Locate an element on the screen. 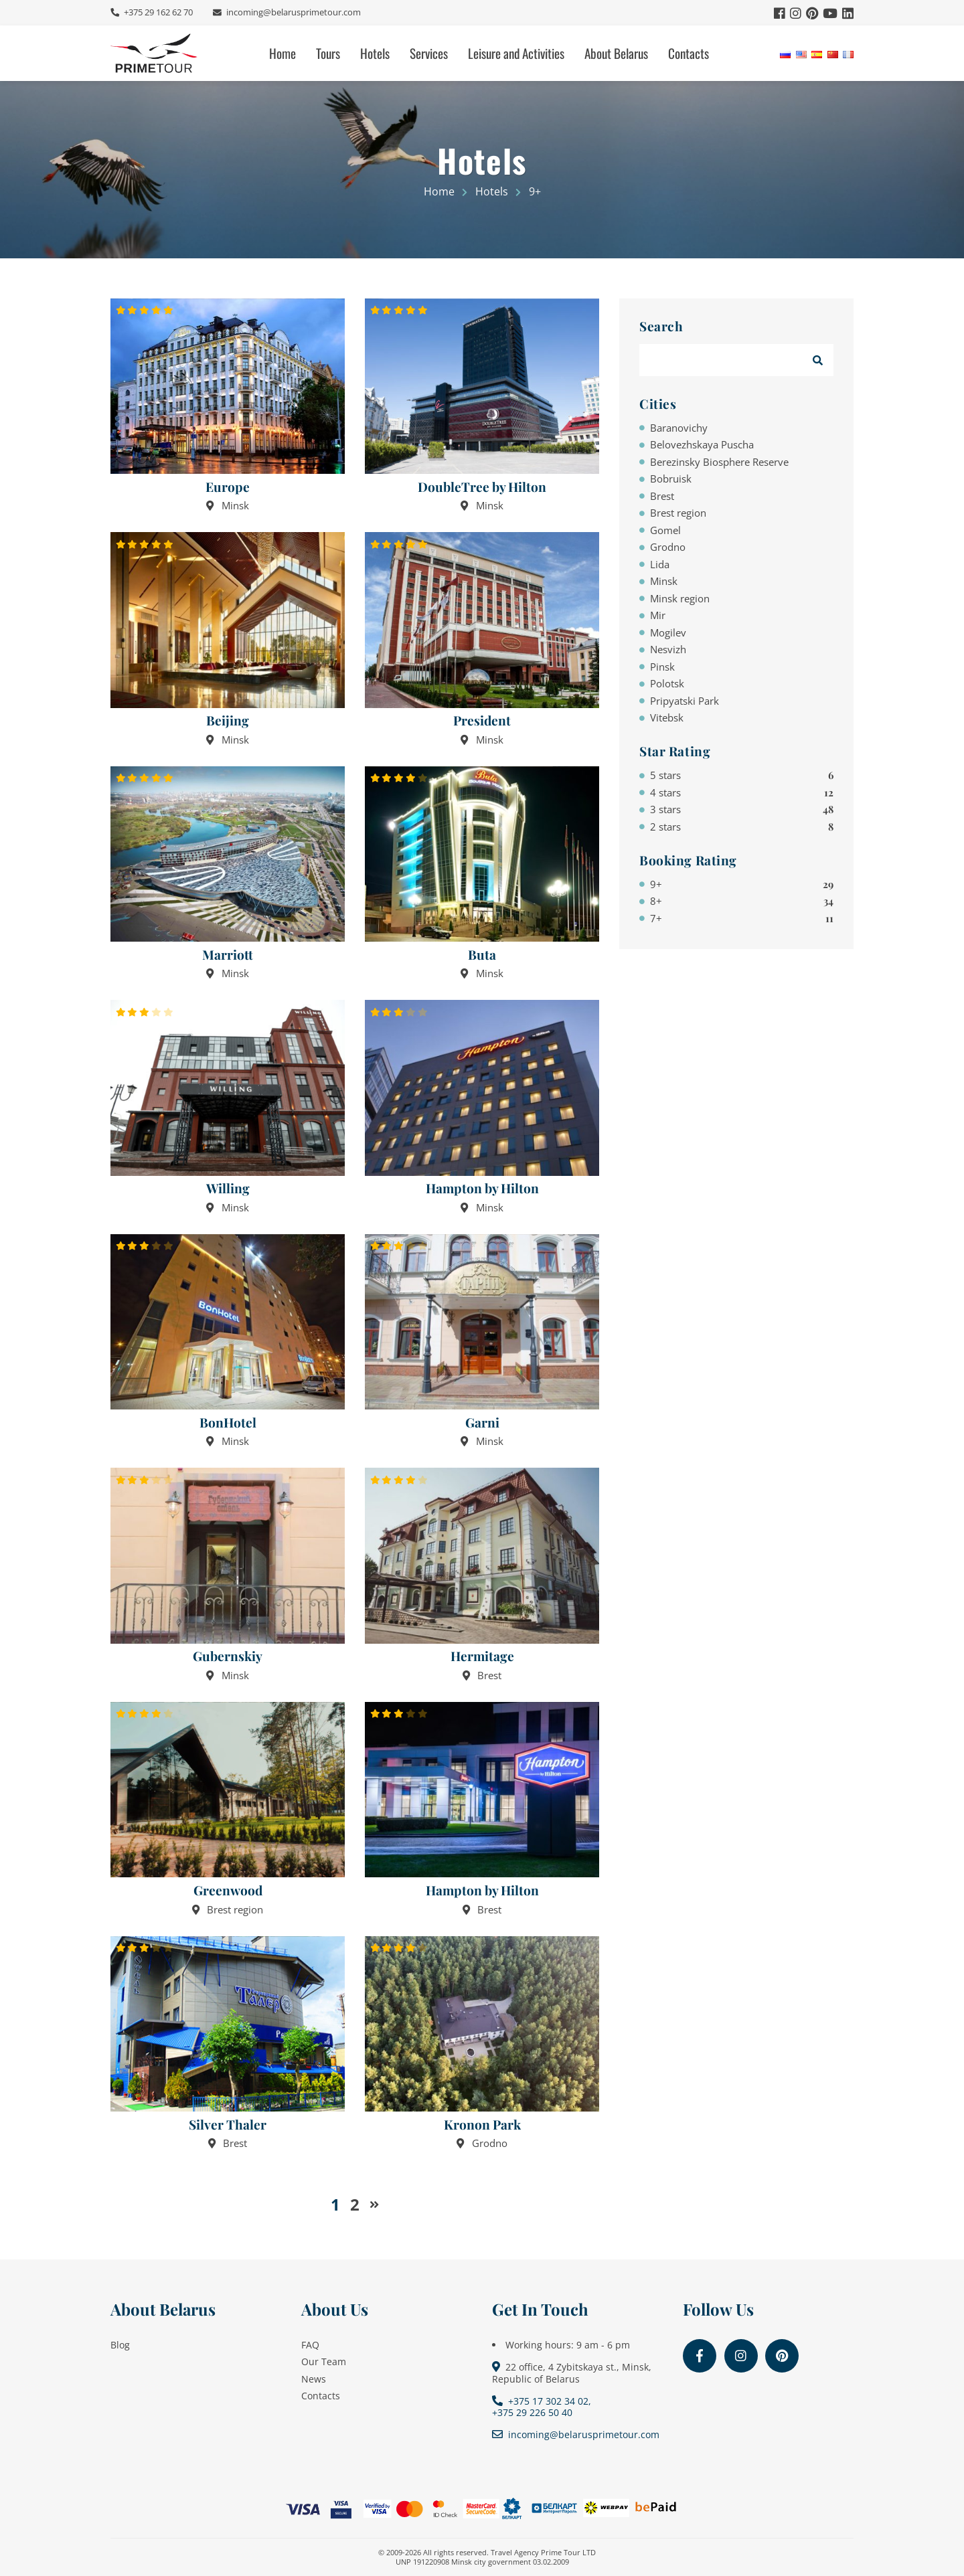 This screenshot has width=964, height=2576. Garni is located at coordinates (482, 1422).